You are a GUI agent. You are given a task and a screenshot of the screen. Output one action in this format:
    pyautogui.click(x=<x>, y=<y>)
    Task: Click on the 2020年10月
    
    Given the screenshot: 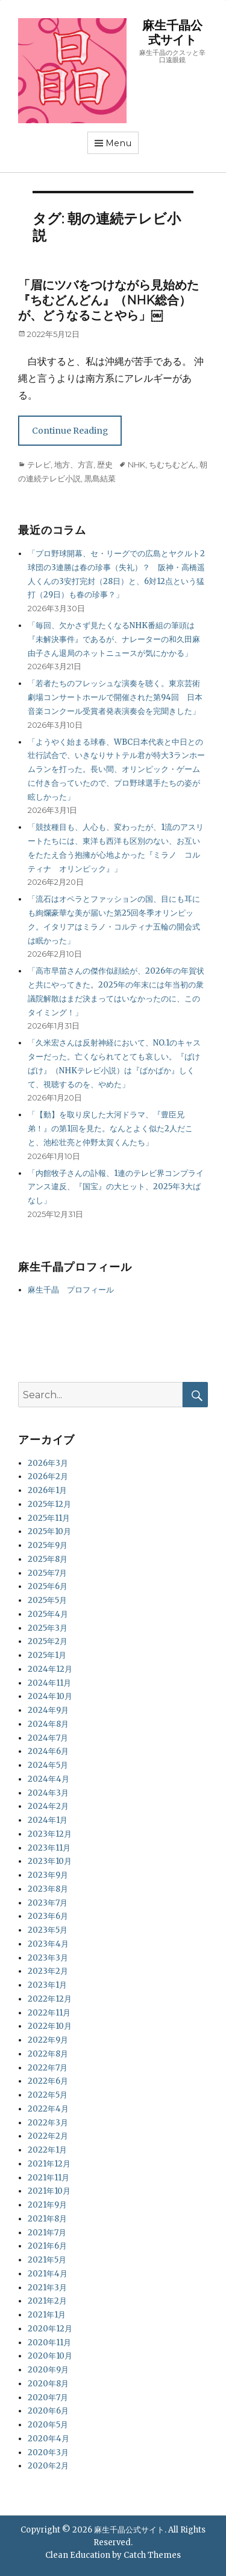 What is the action you would take?
    pyautogui.click(x=50, y=2356)
    